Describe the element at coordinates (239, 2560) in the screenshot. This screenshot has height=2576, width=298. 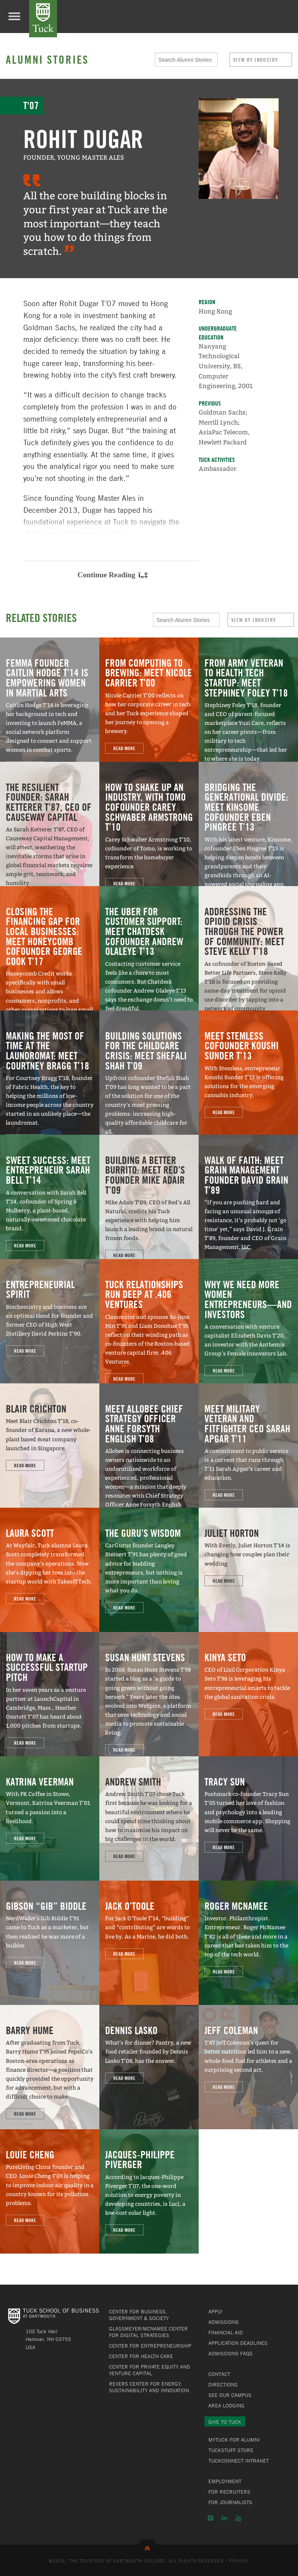
I see `Privacy` at that location.